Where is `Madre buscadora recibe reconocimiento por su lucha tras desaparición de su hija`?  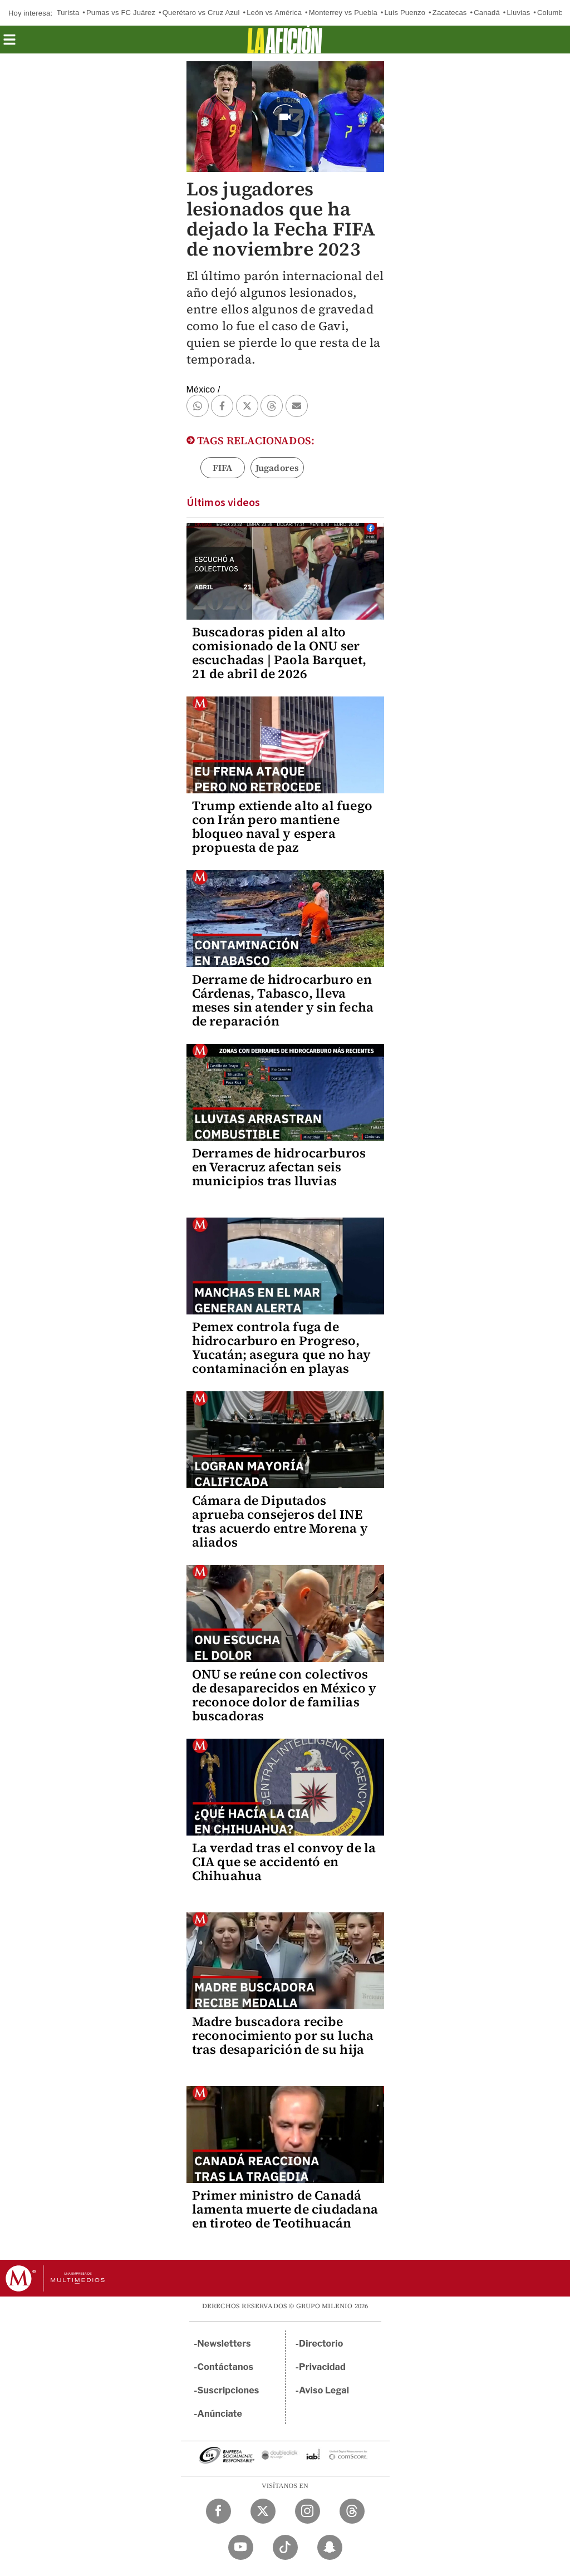
Madre buscadora recibe reconocimiento por su lucha tras desaparición de su hija is located at coordinates (283, 2035).